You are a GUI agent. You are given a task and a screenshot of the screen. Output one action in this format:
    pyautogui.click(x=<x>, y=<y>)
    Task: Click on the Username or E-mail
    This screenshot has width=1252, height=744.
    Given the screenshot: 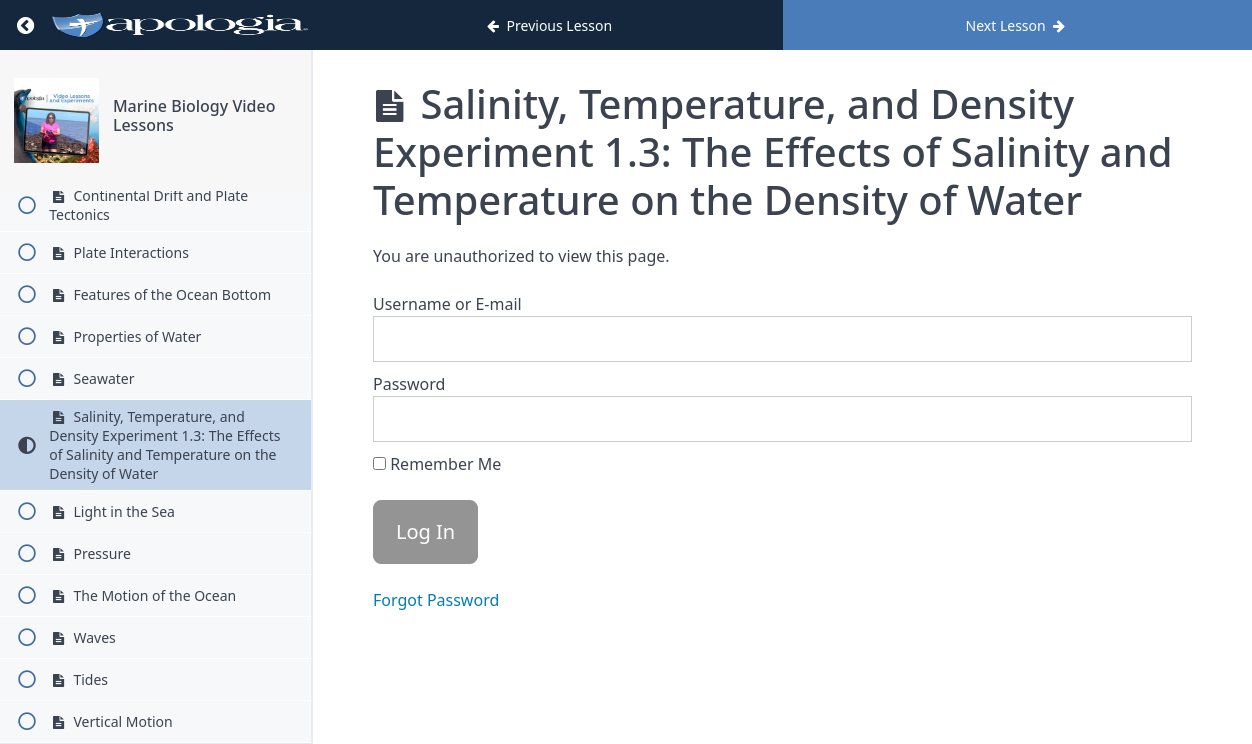 What is the action you would take?
    pyautogui.click(x=447, y=304)
    